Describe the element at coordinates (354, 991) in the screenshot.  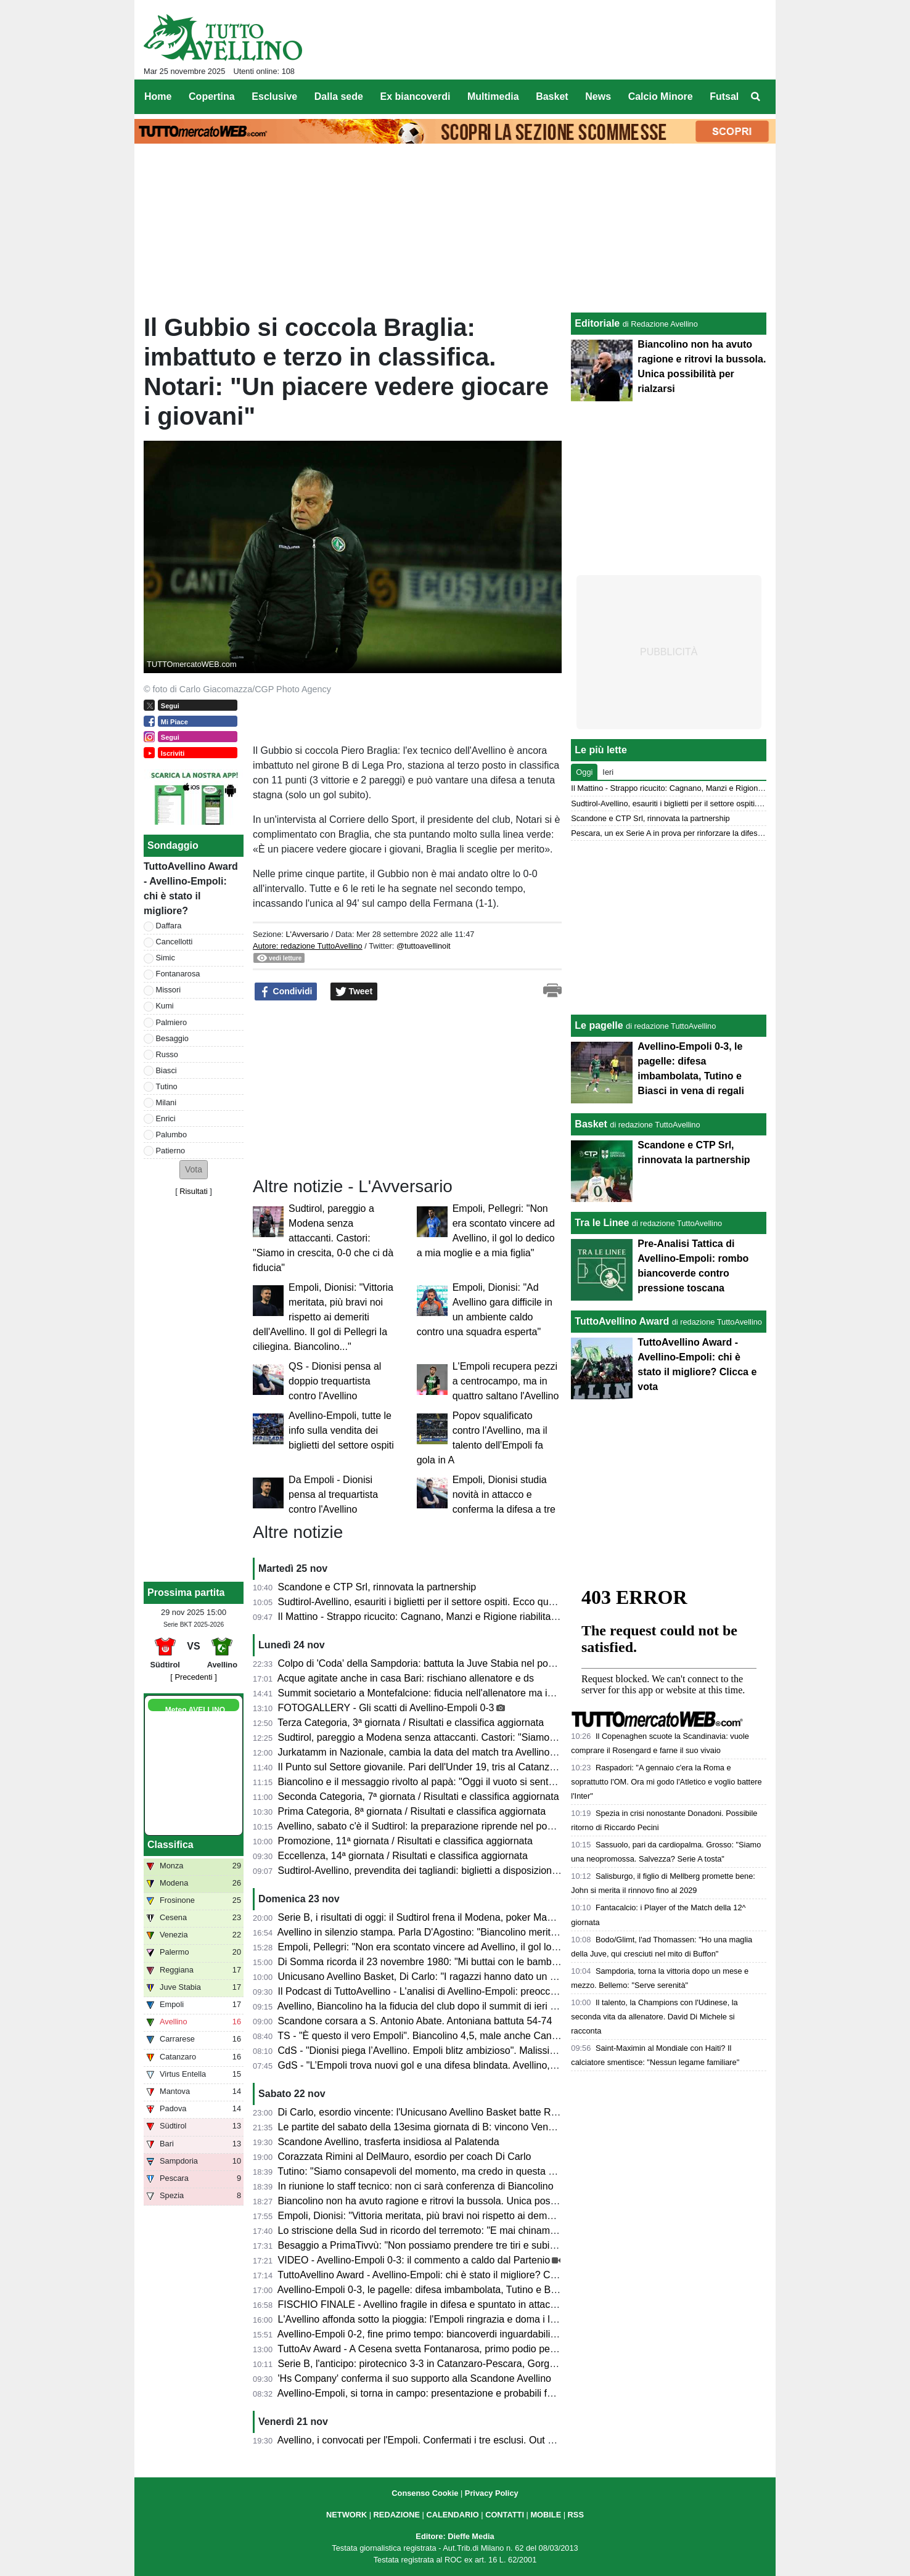
I see `Tweet` at that location.